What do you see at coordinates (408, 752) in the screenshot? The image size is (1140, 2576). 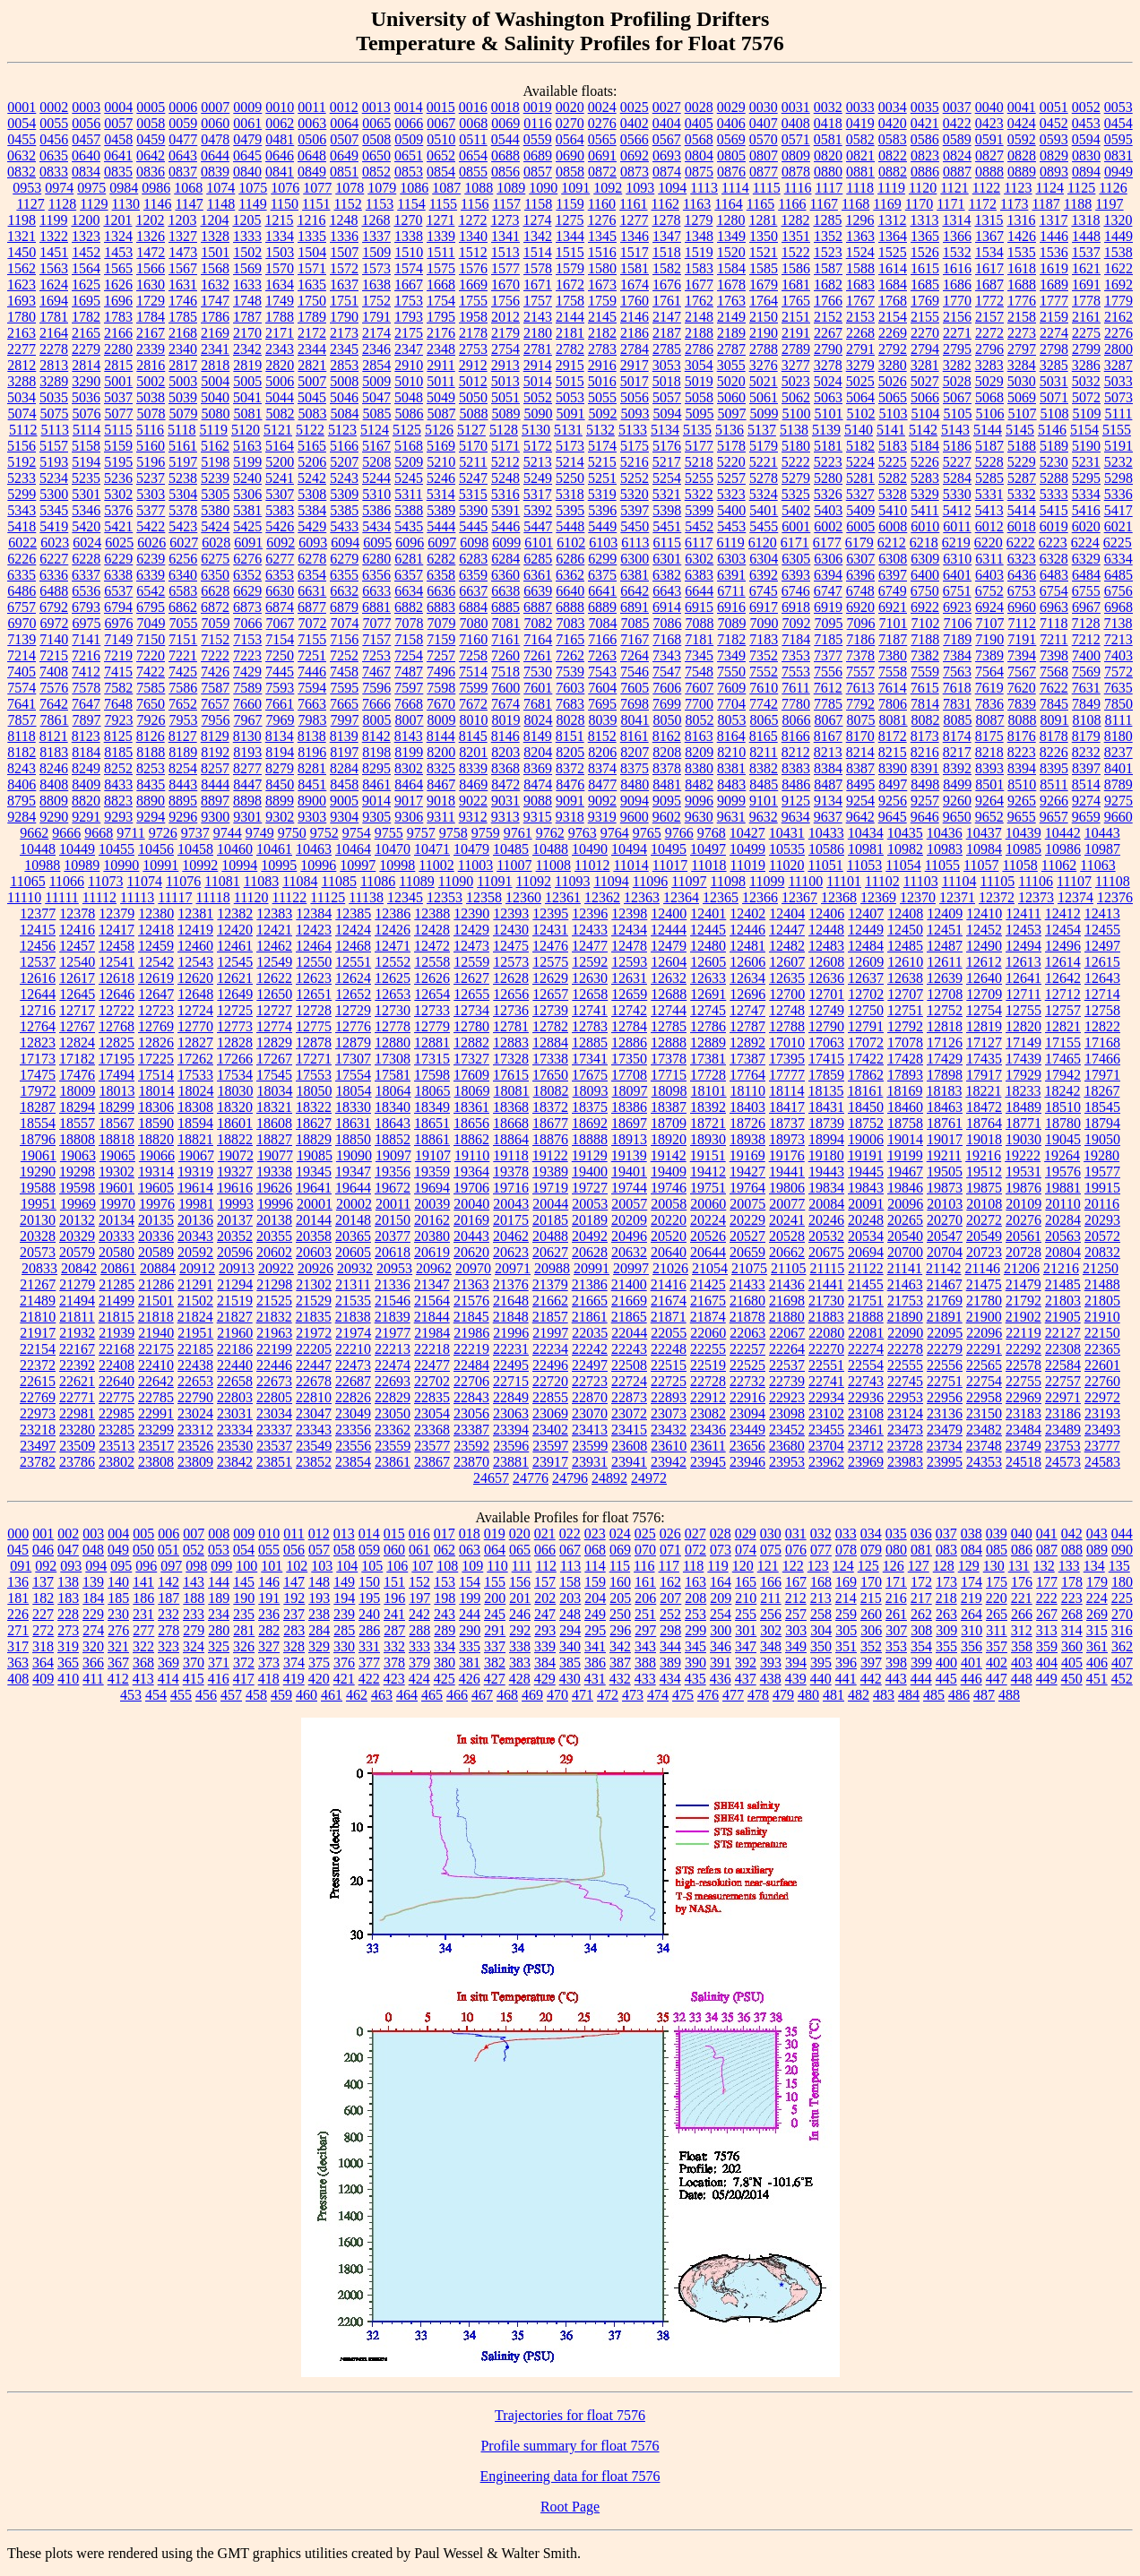 I see `8199` at bounding box center [408, 752].